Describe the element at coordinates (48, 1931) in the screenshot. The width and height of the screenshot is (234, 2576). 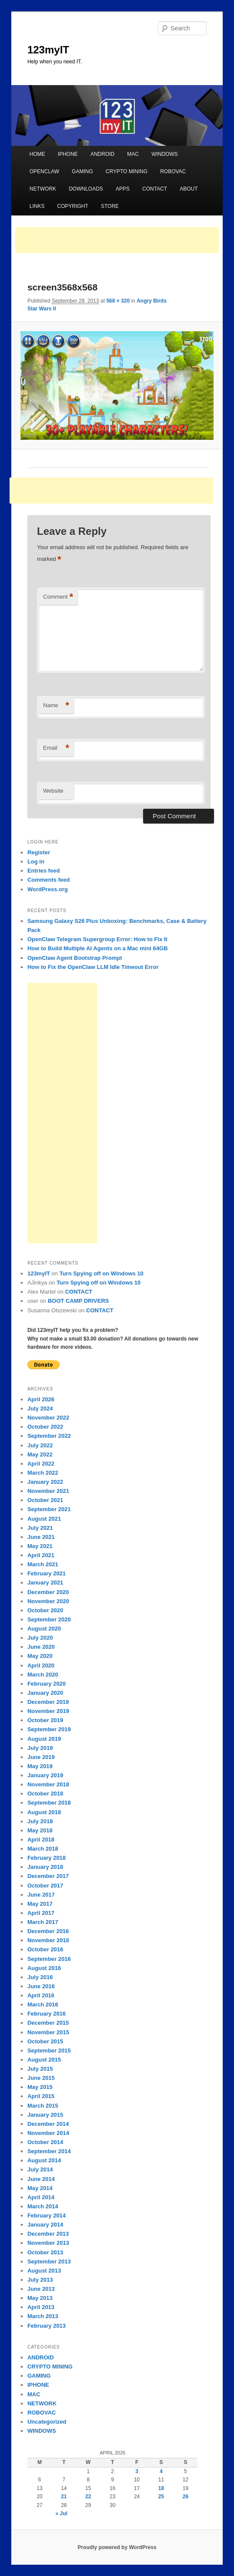
I see `December 2016` at that location.